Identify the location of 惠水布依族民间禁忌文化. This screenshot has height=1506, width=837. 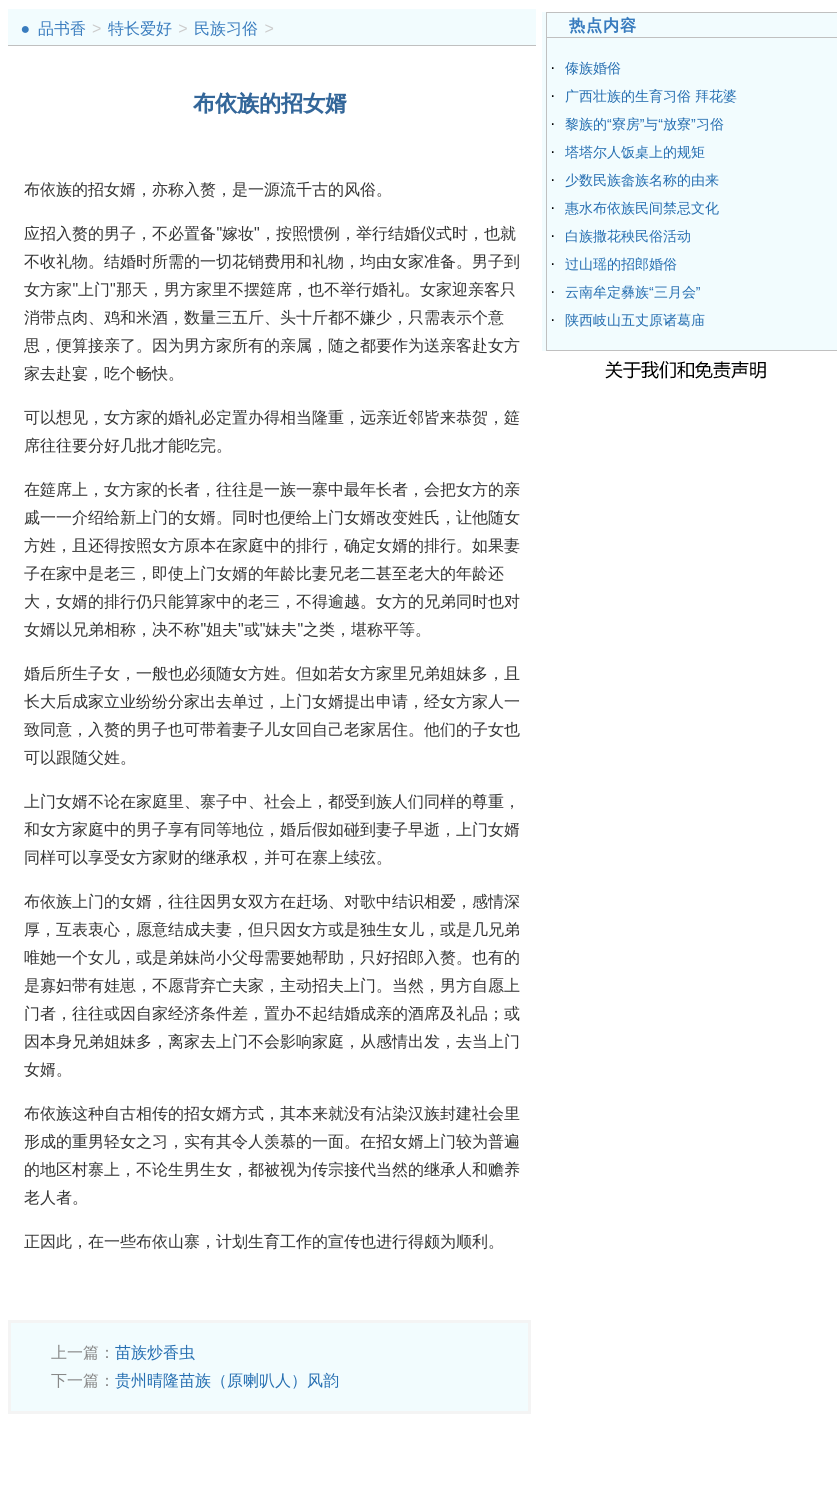
(642, 208).